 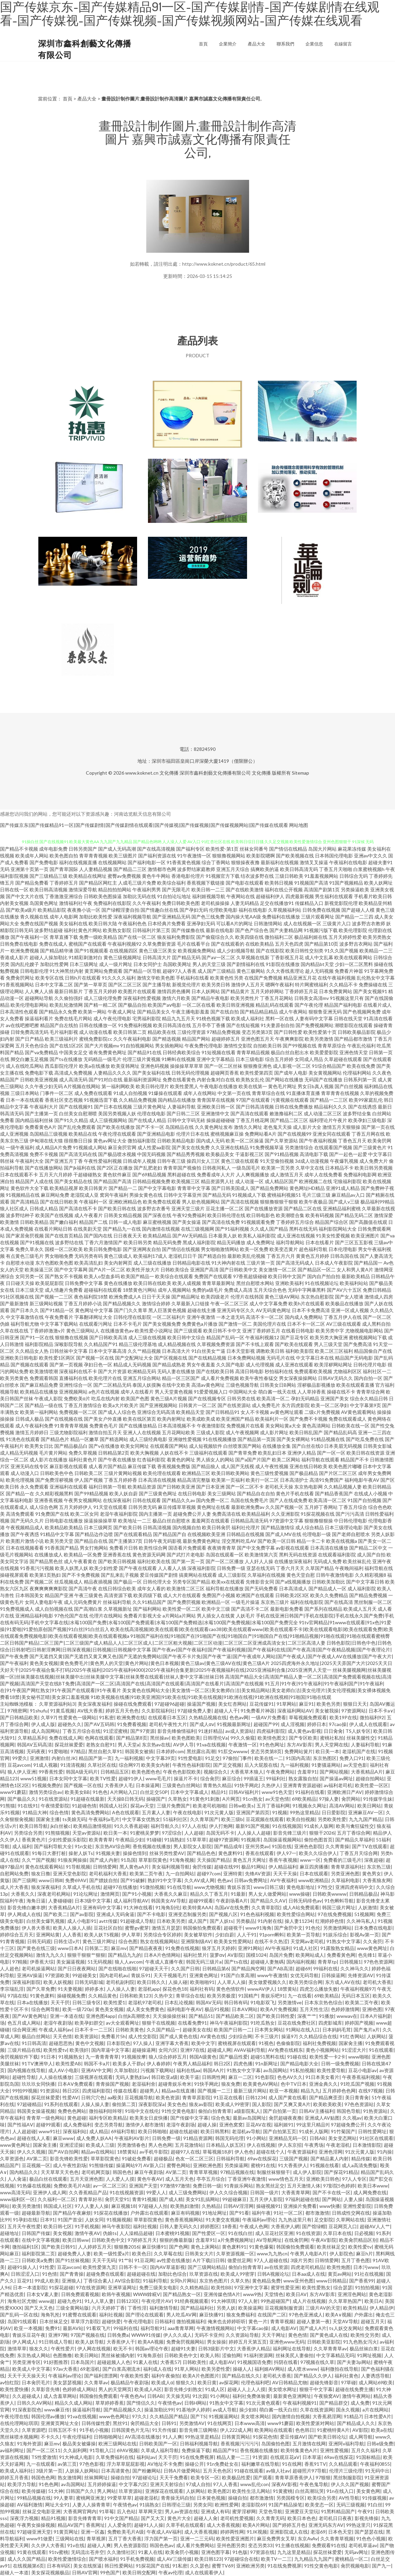 I want to click on 欧美另类熟女, so click(x=377, y=937).